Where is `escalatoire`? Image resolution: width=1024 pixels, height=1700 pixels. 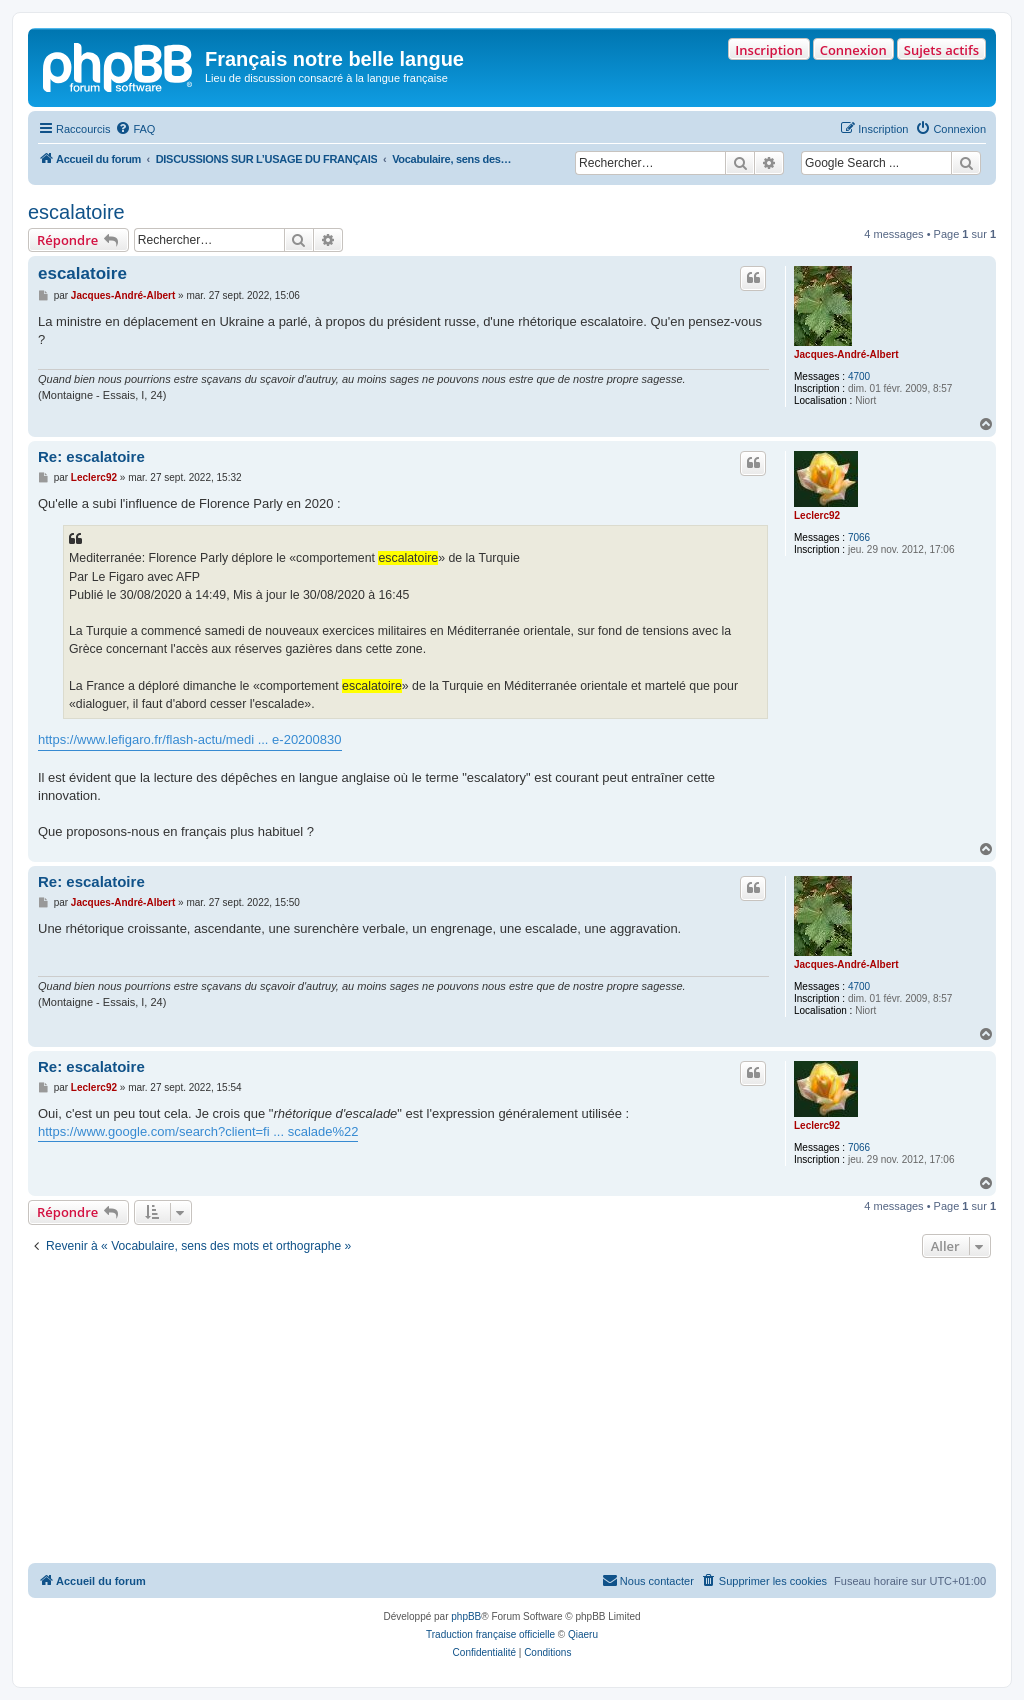
escalatoire is located at coordinates (76, 212).